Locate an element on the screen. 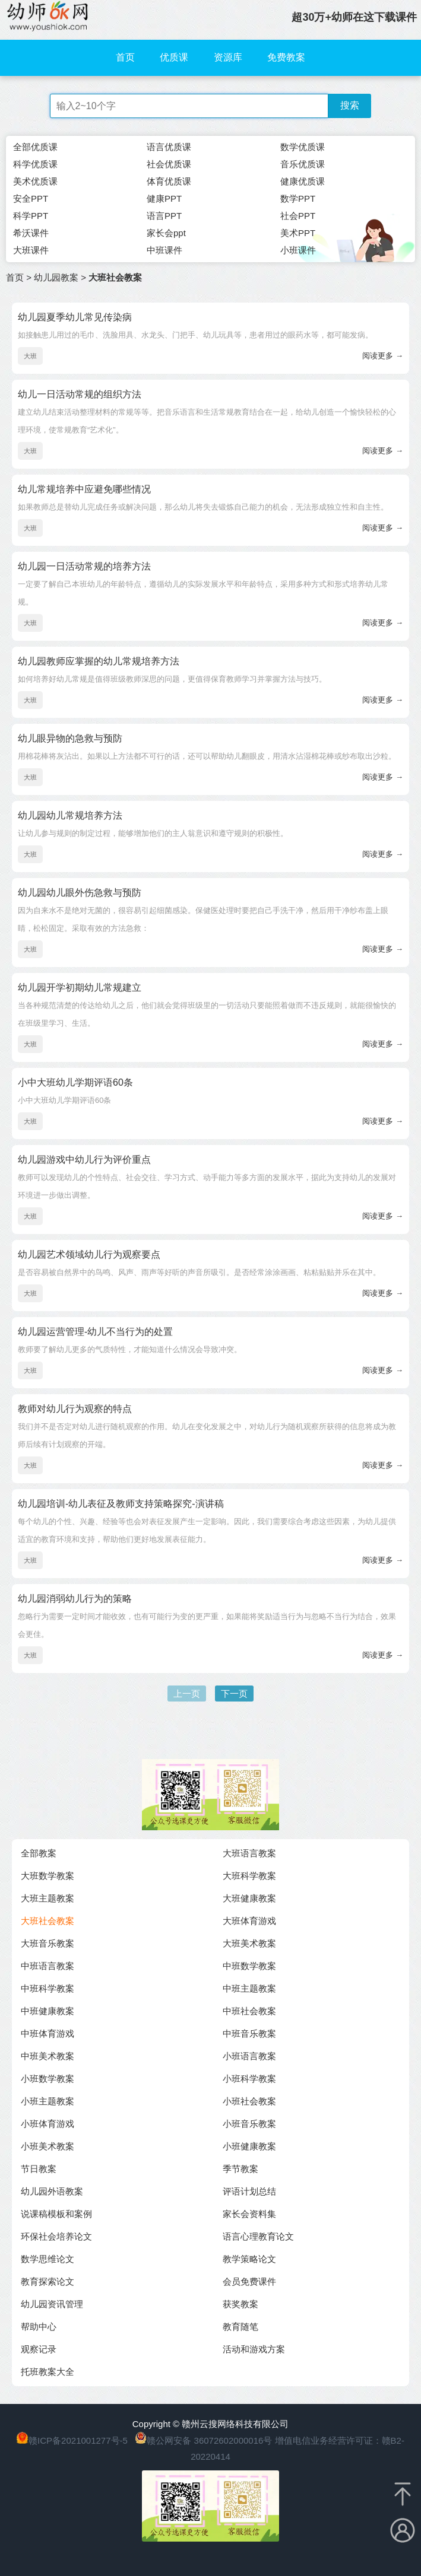 The image size is (421, 2576). 中班体育游戏 is located at coordinates (47, 2033).